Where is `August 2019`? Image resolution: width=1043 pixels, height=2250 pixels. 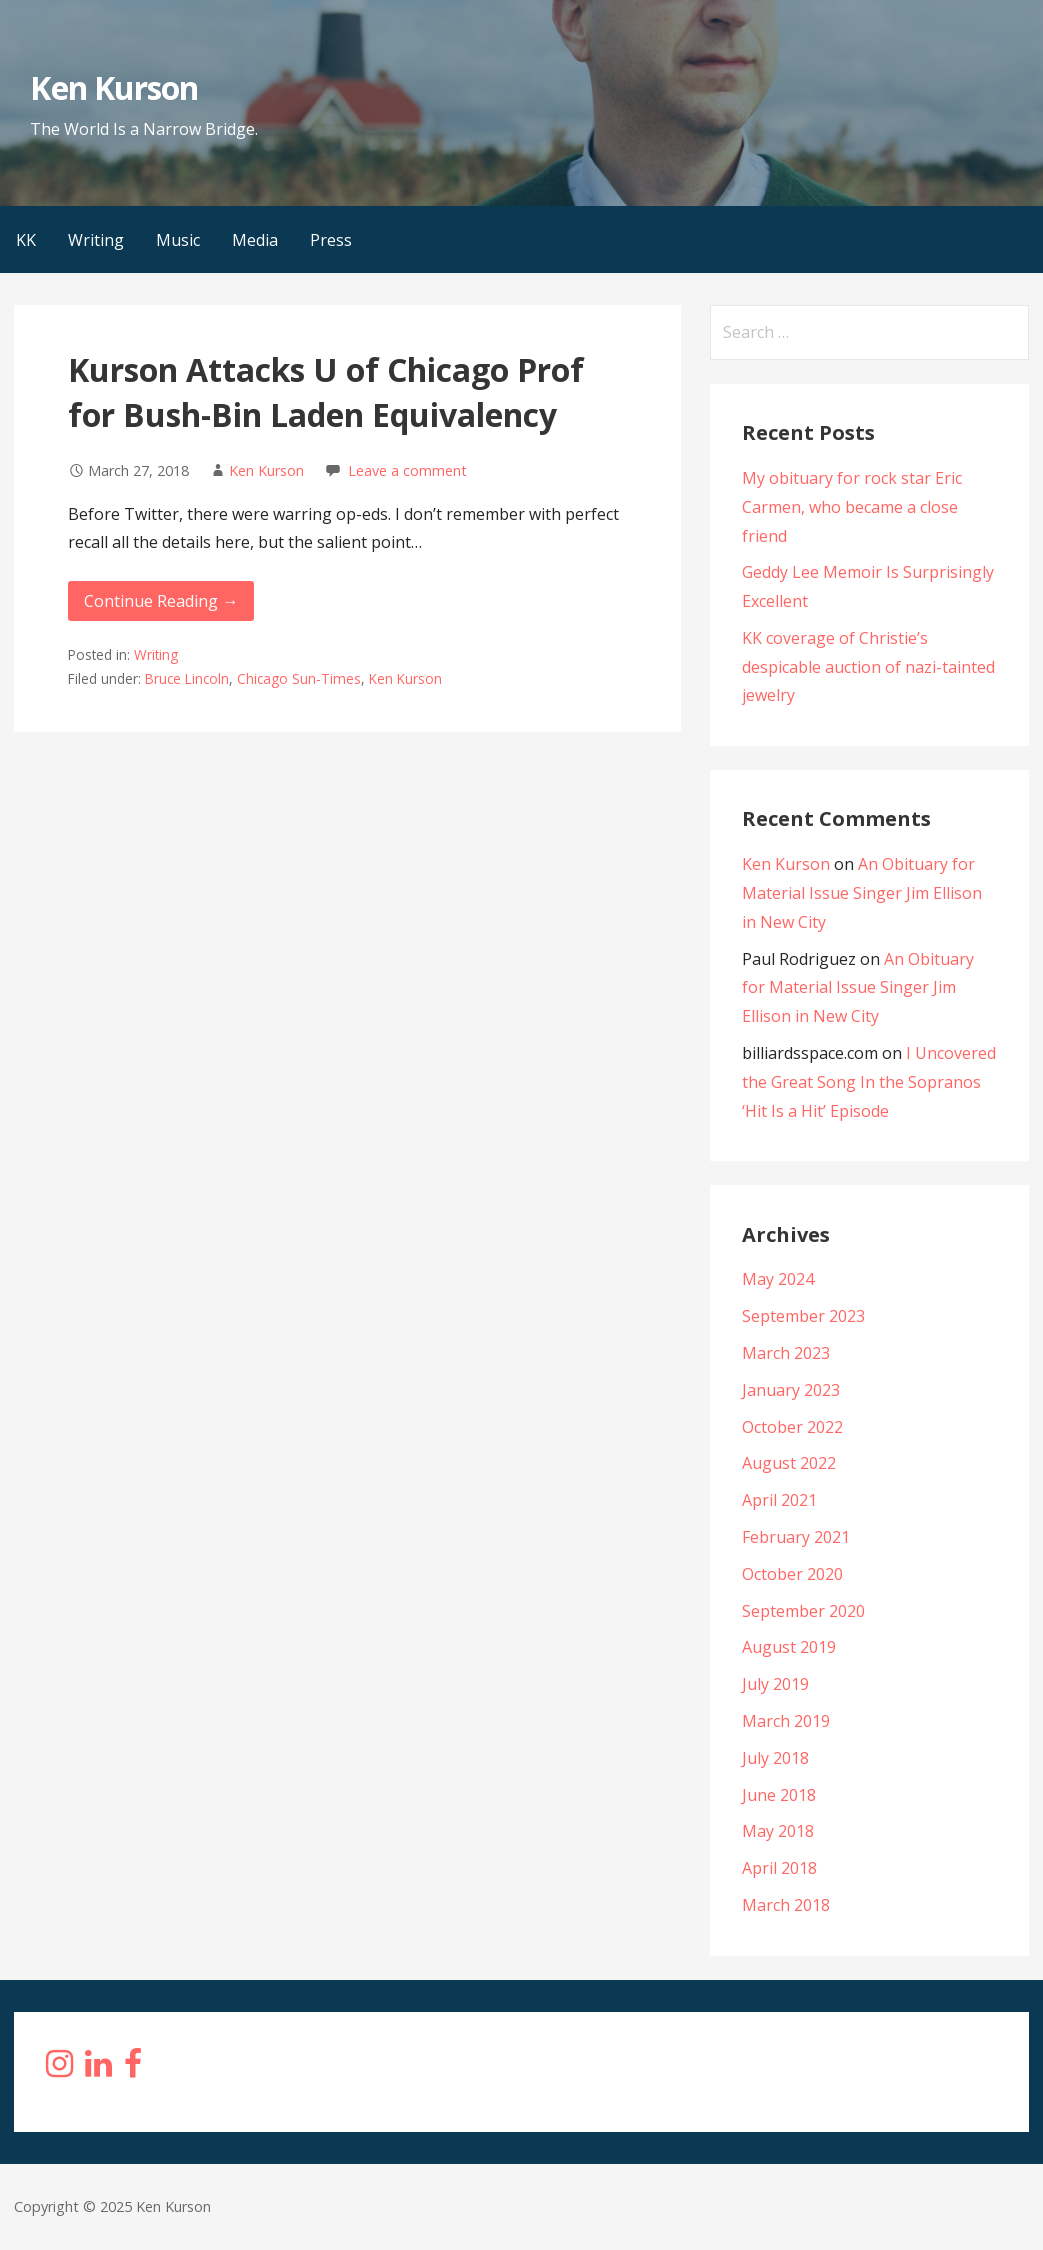 August 2019 is located at coordinates (789, 1647).